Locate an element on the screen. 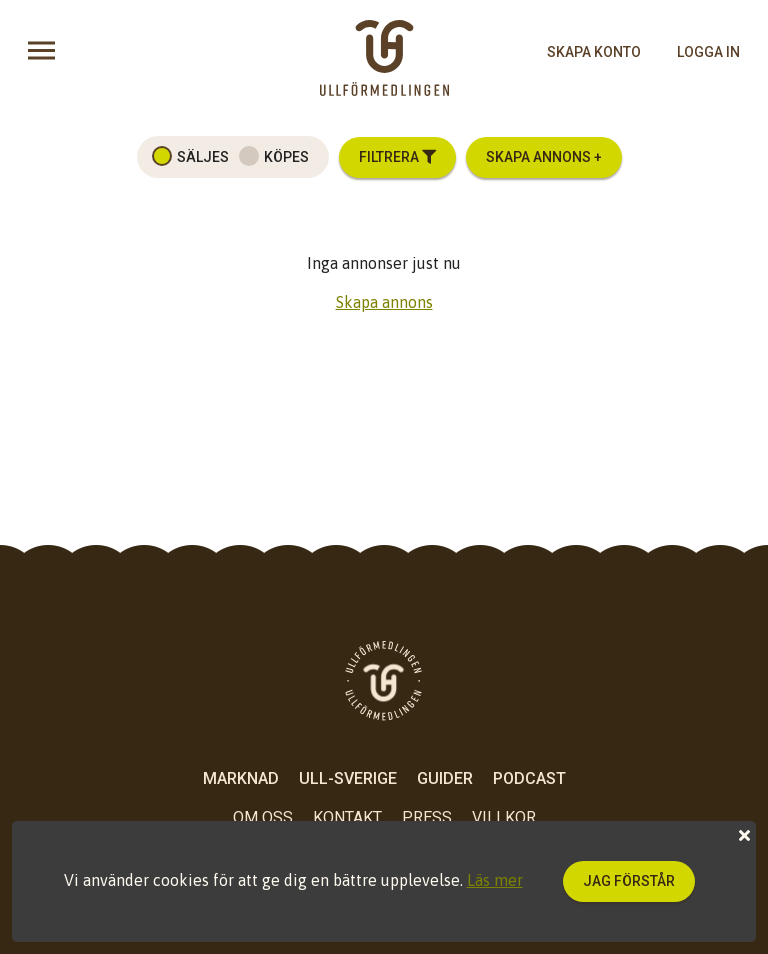 The width and height of the screenshot is (768, 954). Skapa annons + is located at coordinates (544, 157).